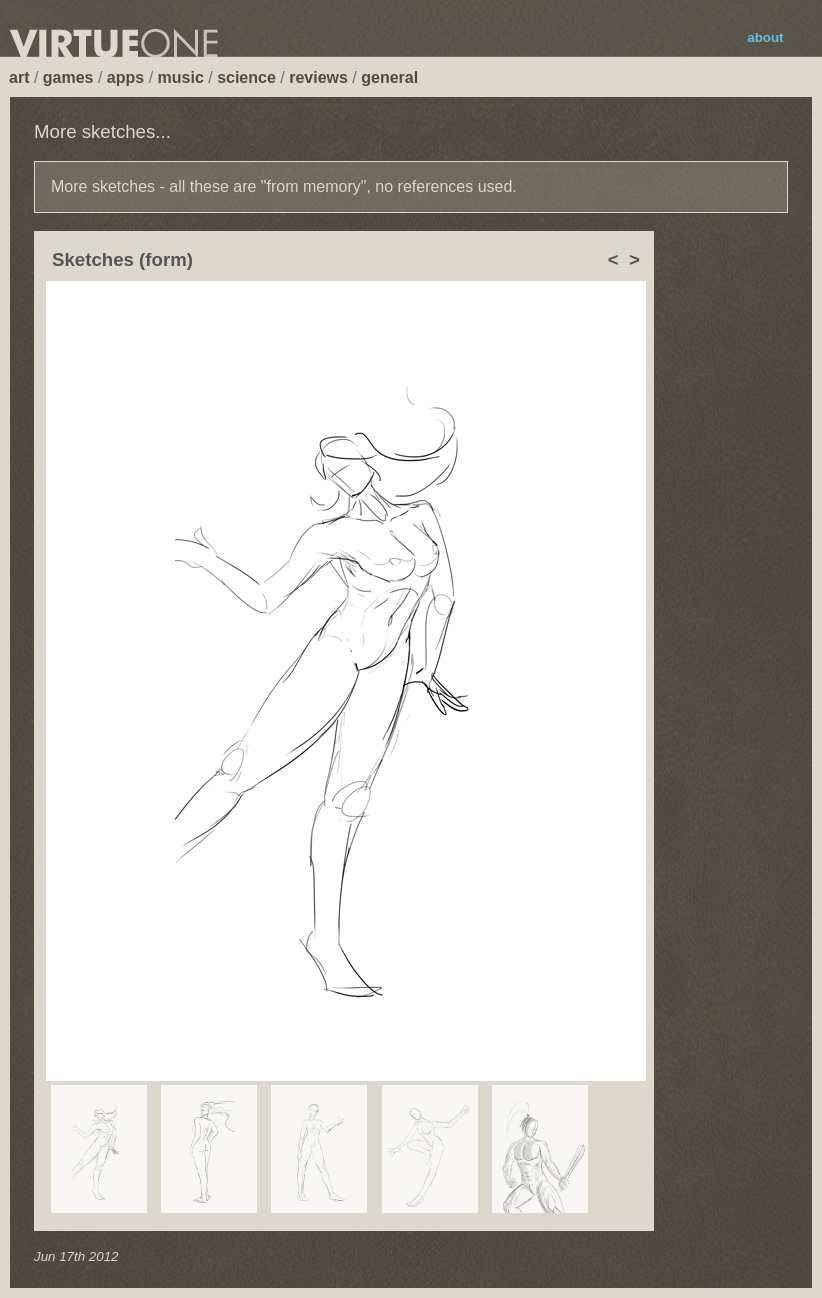  Describe the element at coordinates (125, 77) in the screenshot. I see `apps` at that location.